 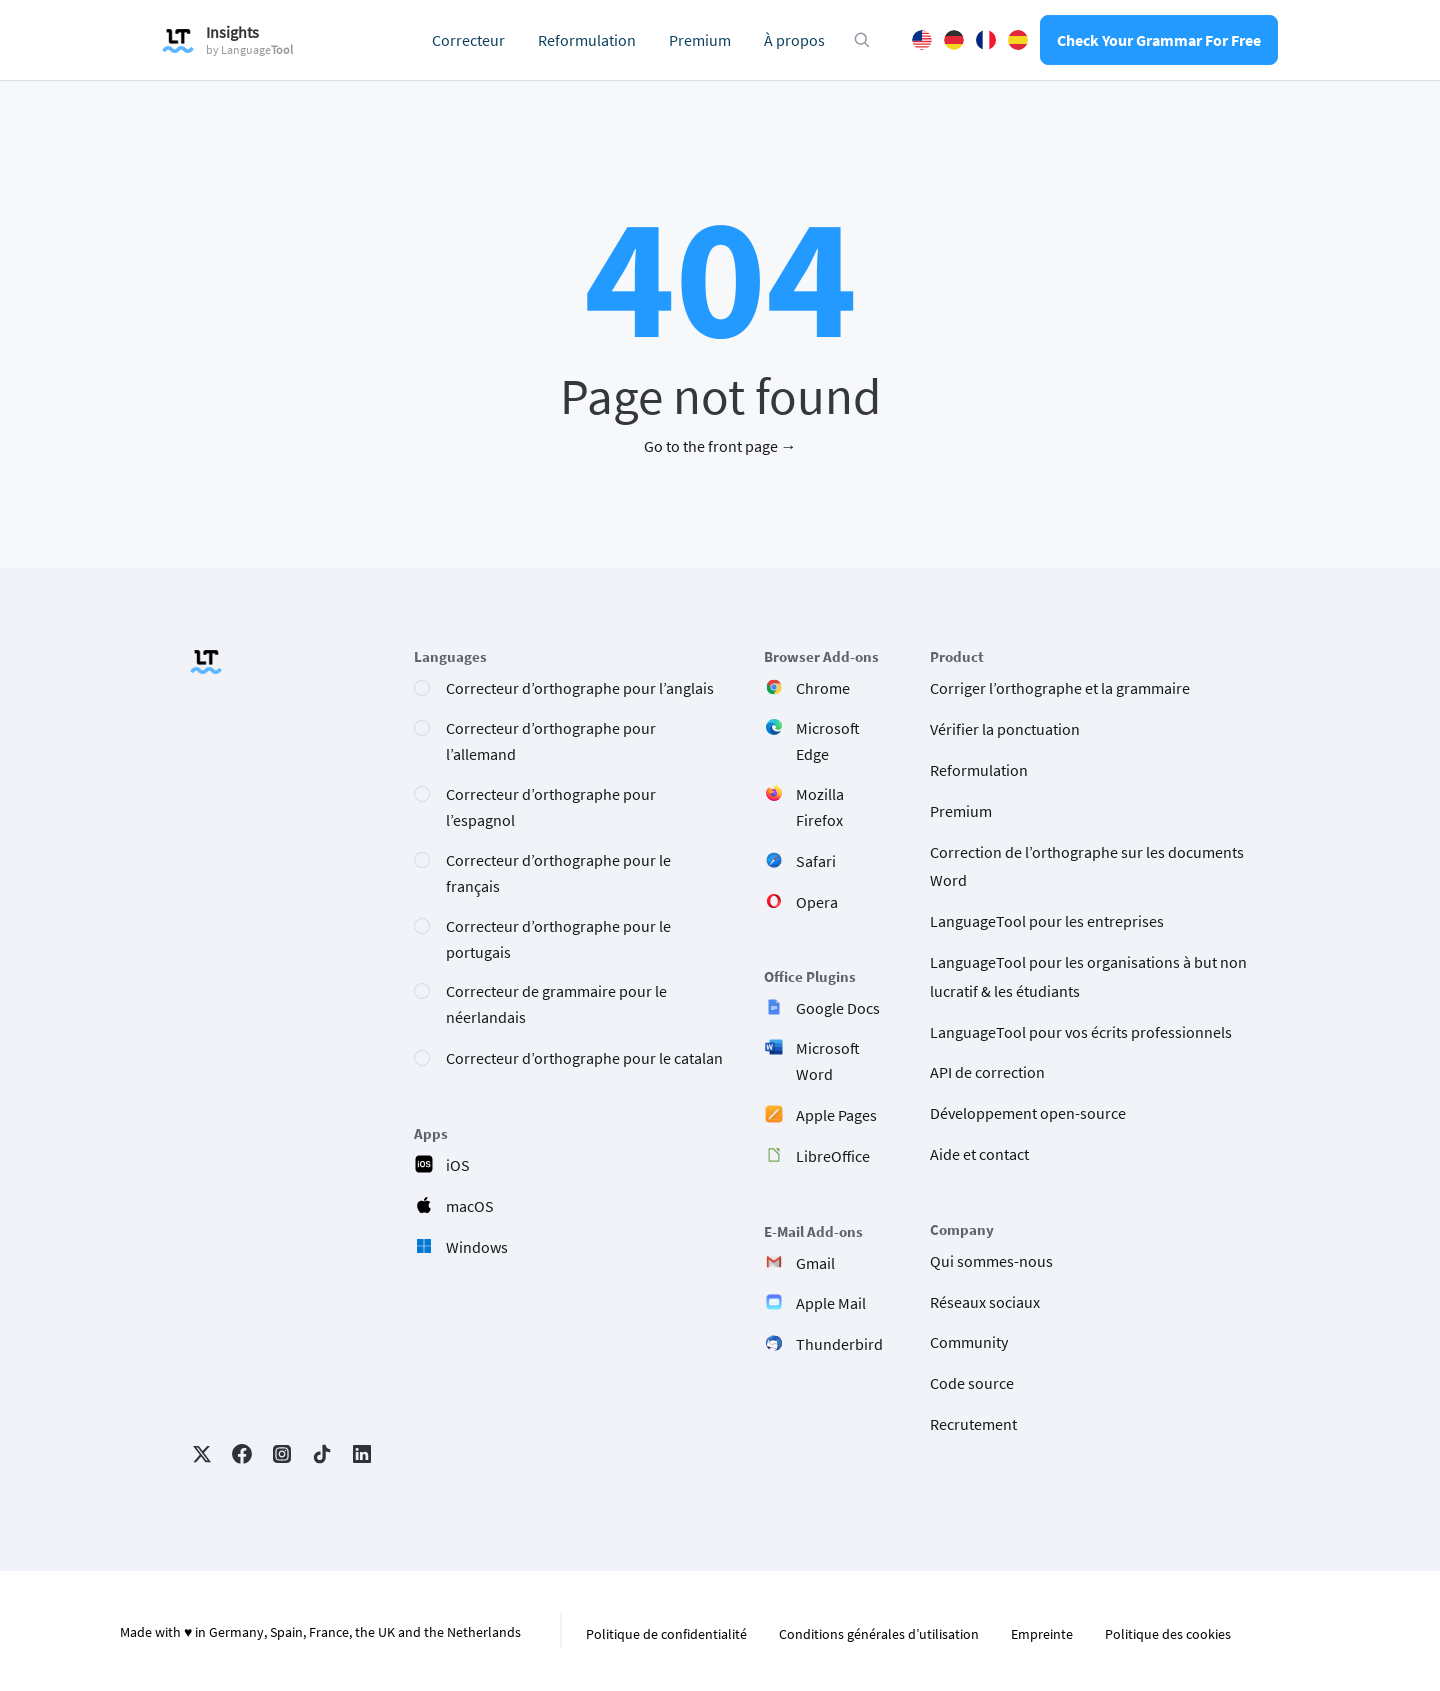 What do you see at coordinates (320, 1632) in the screenshot?
I see `Made with ♥ in Germany, Spain, France, the UK and the Netherlands` at bounding box center [320, 1632].